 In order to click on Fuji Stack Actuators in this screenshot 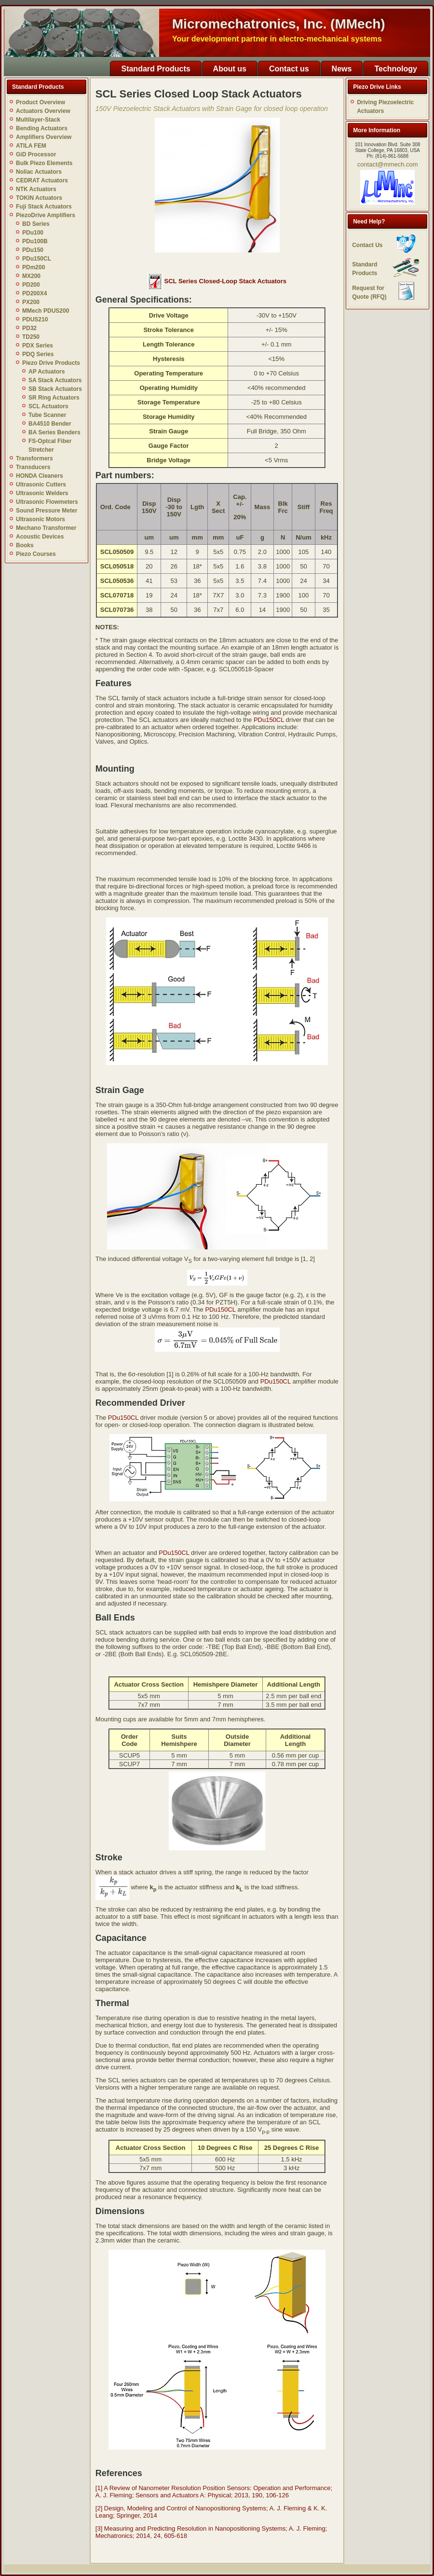, I will do `click(44, 206)`.